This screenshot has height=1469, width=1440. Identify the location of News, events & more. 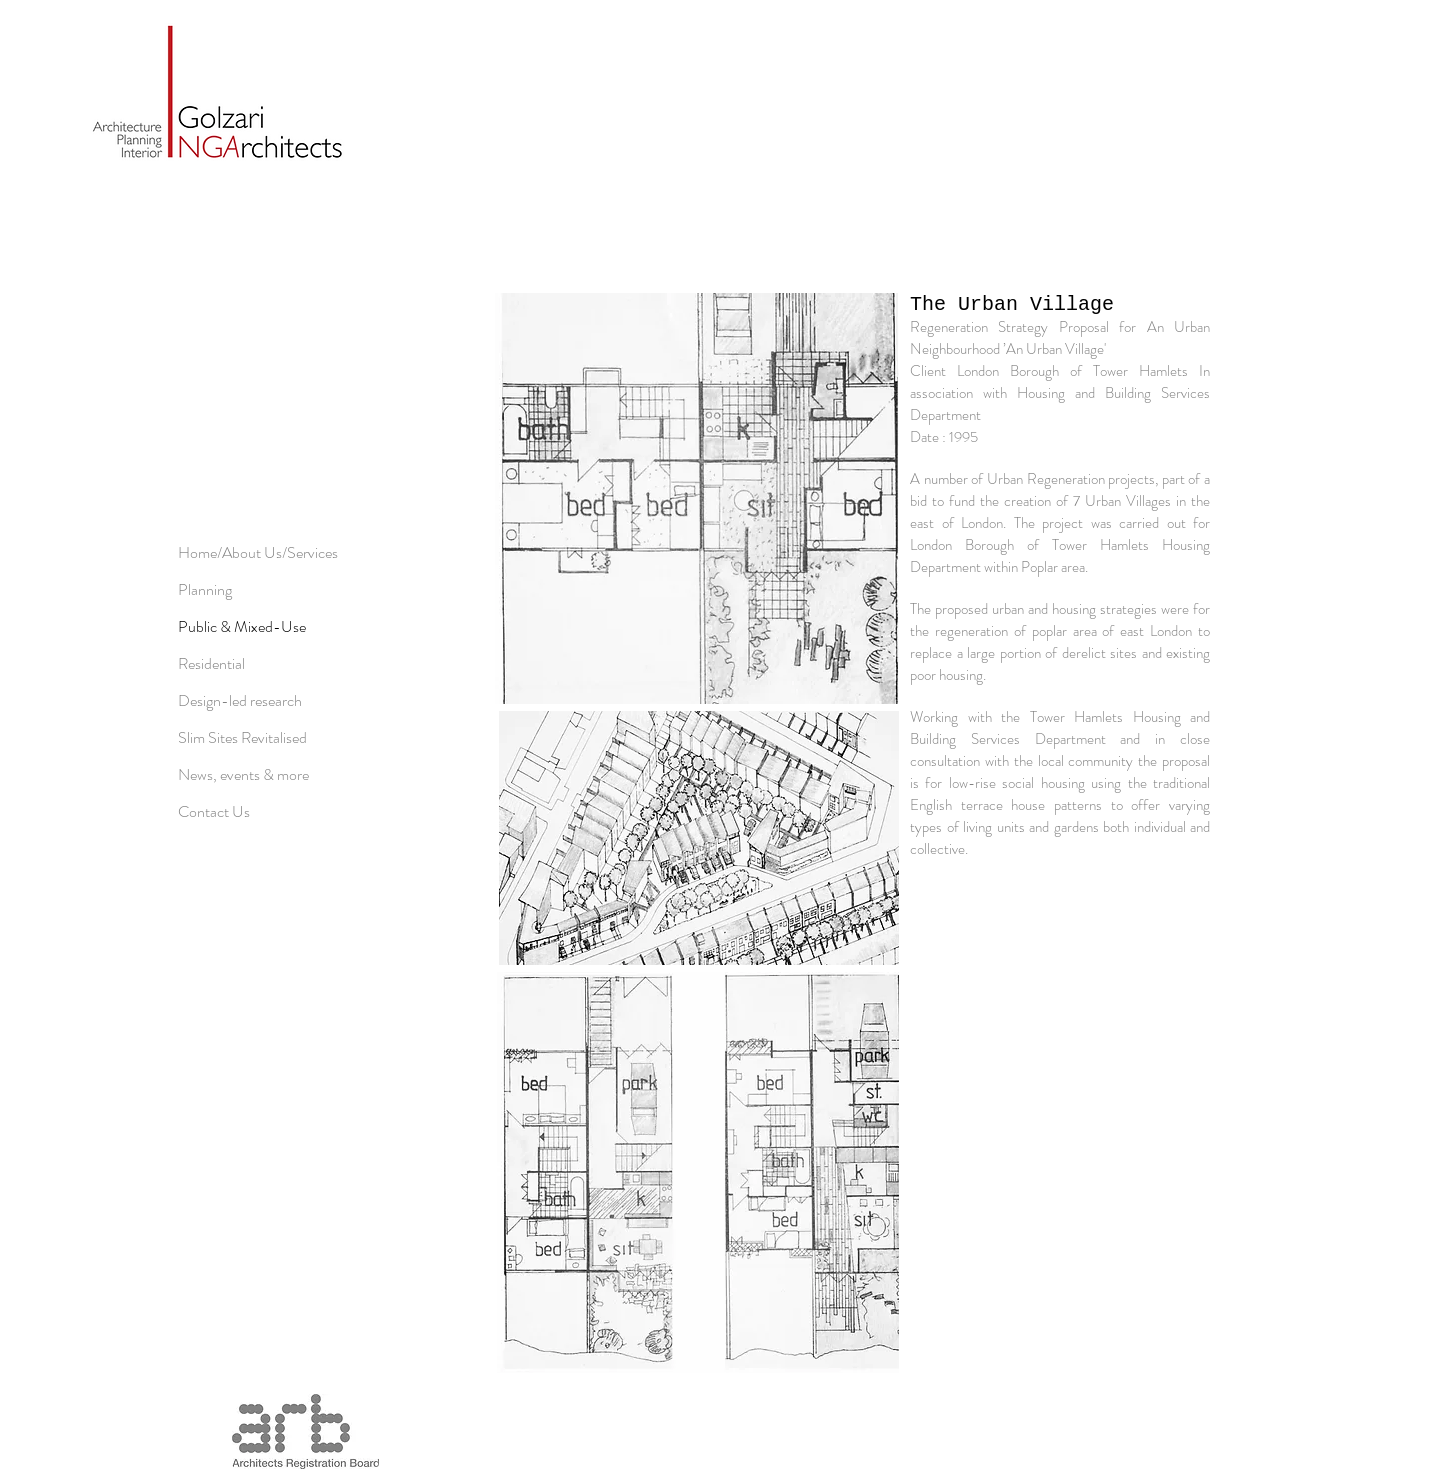
(243, 774).